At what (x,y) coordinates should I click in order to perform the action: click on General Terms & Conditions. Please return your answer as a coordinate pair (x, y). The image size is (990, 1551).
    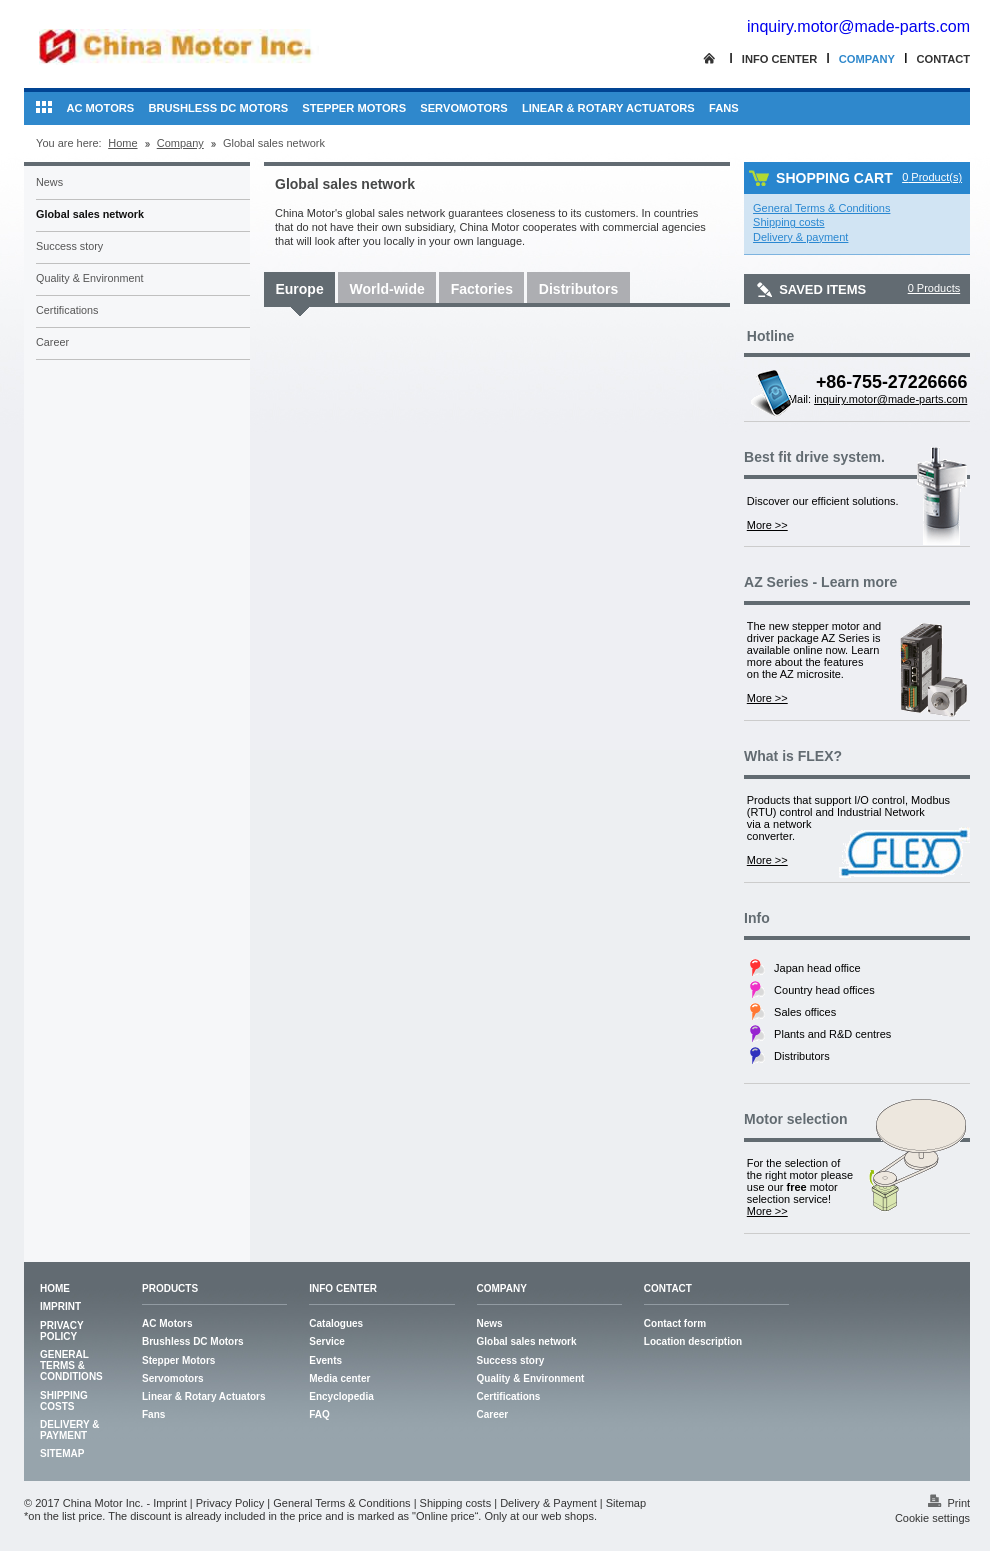
    Looking at the image, I should click on (71, 1365).